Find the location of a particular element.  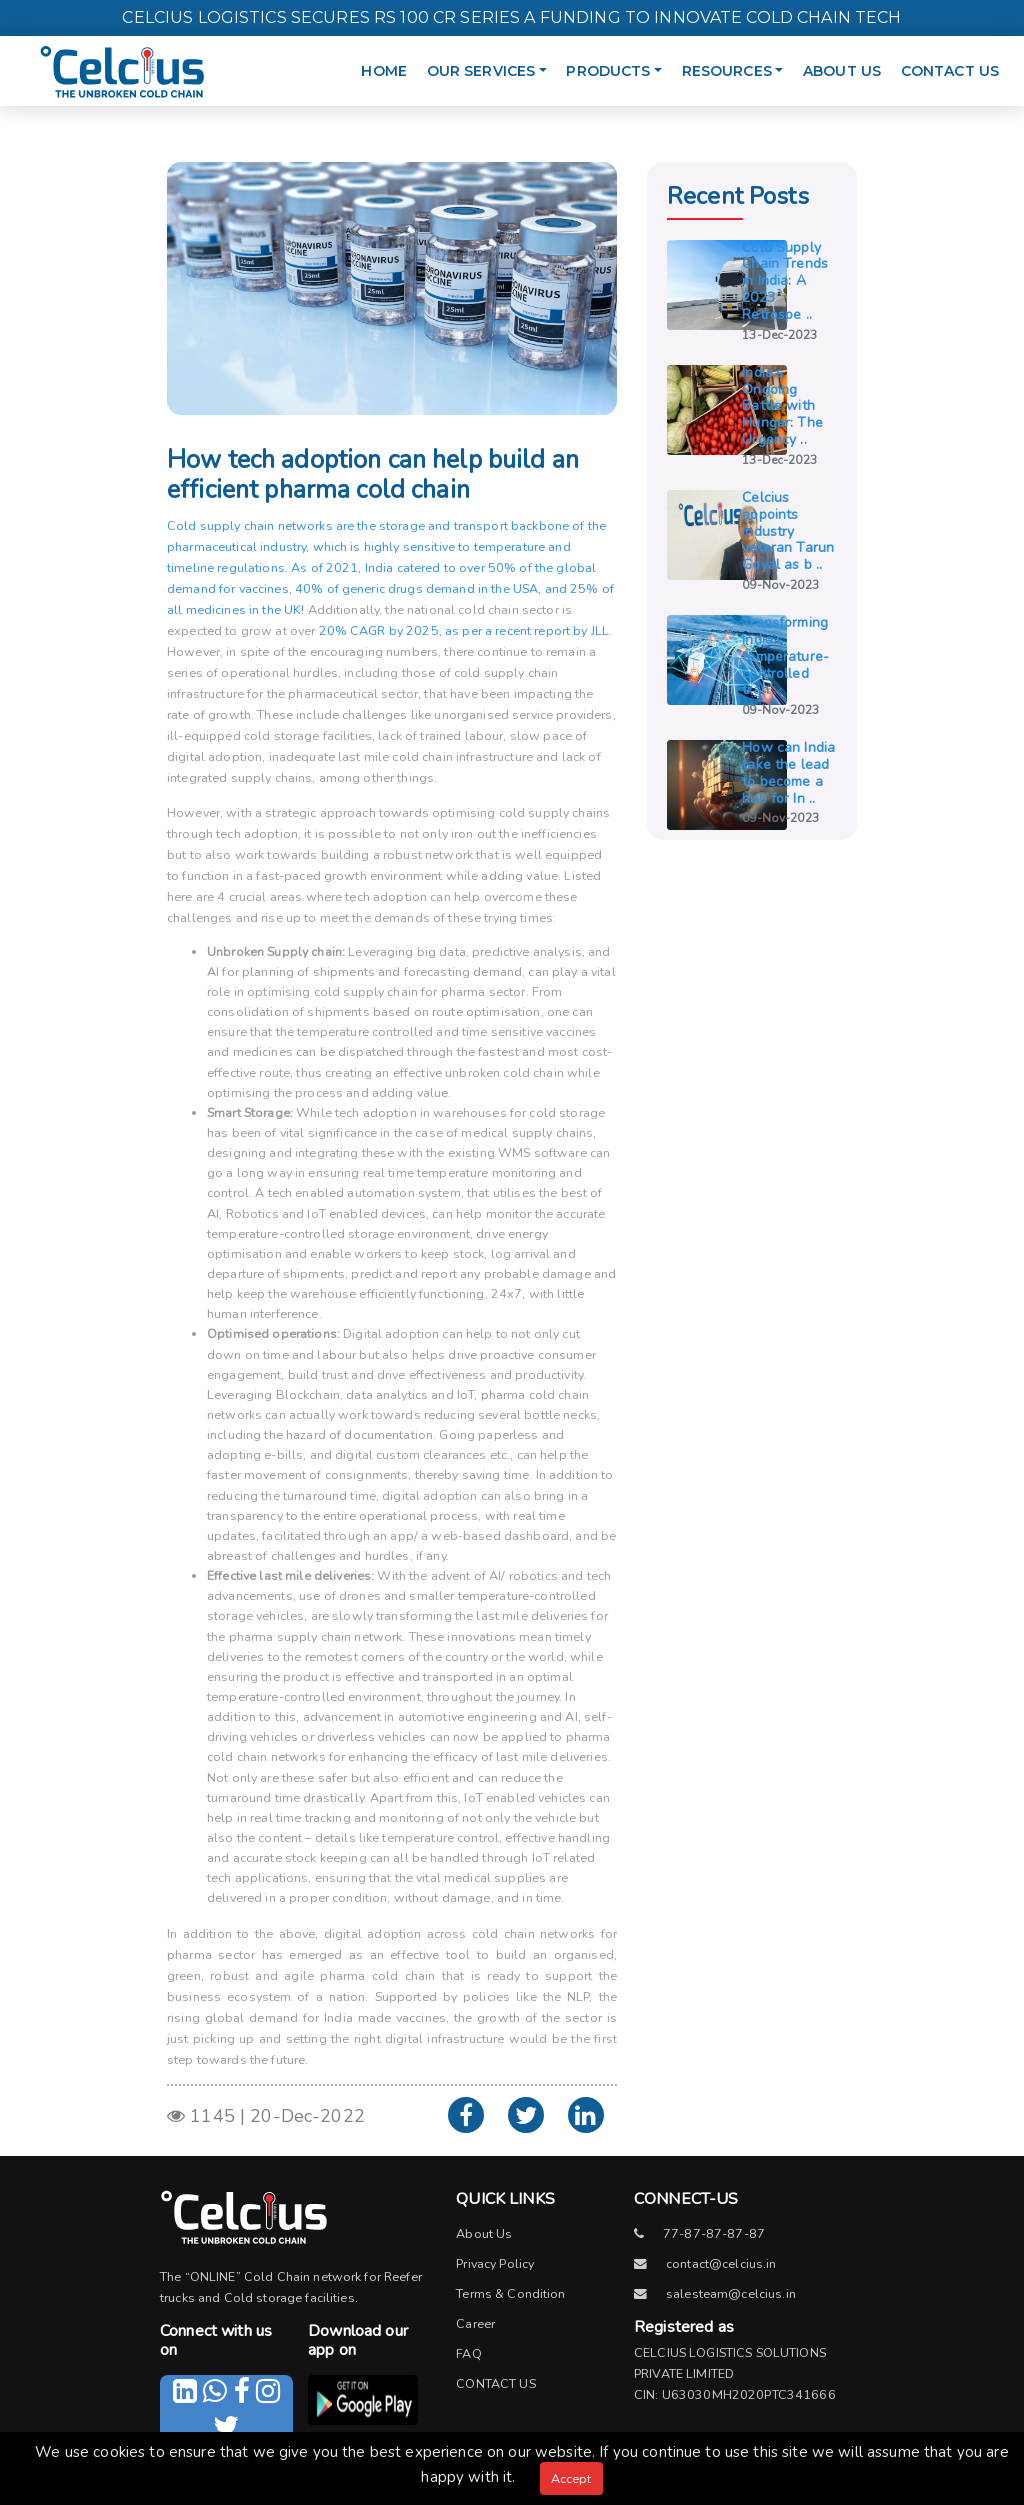

How can India take the lead to become a hub for In .. is located at coordinates (788, 772).